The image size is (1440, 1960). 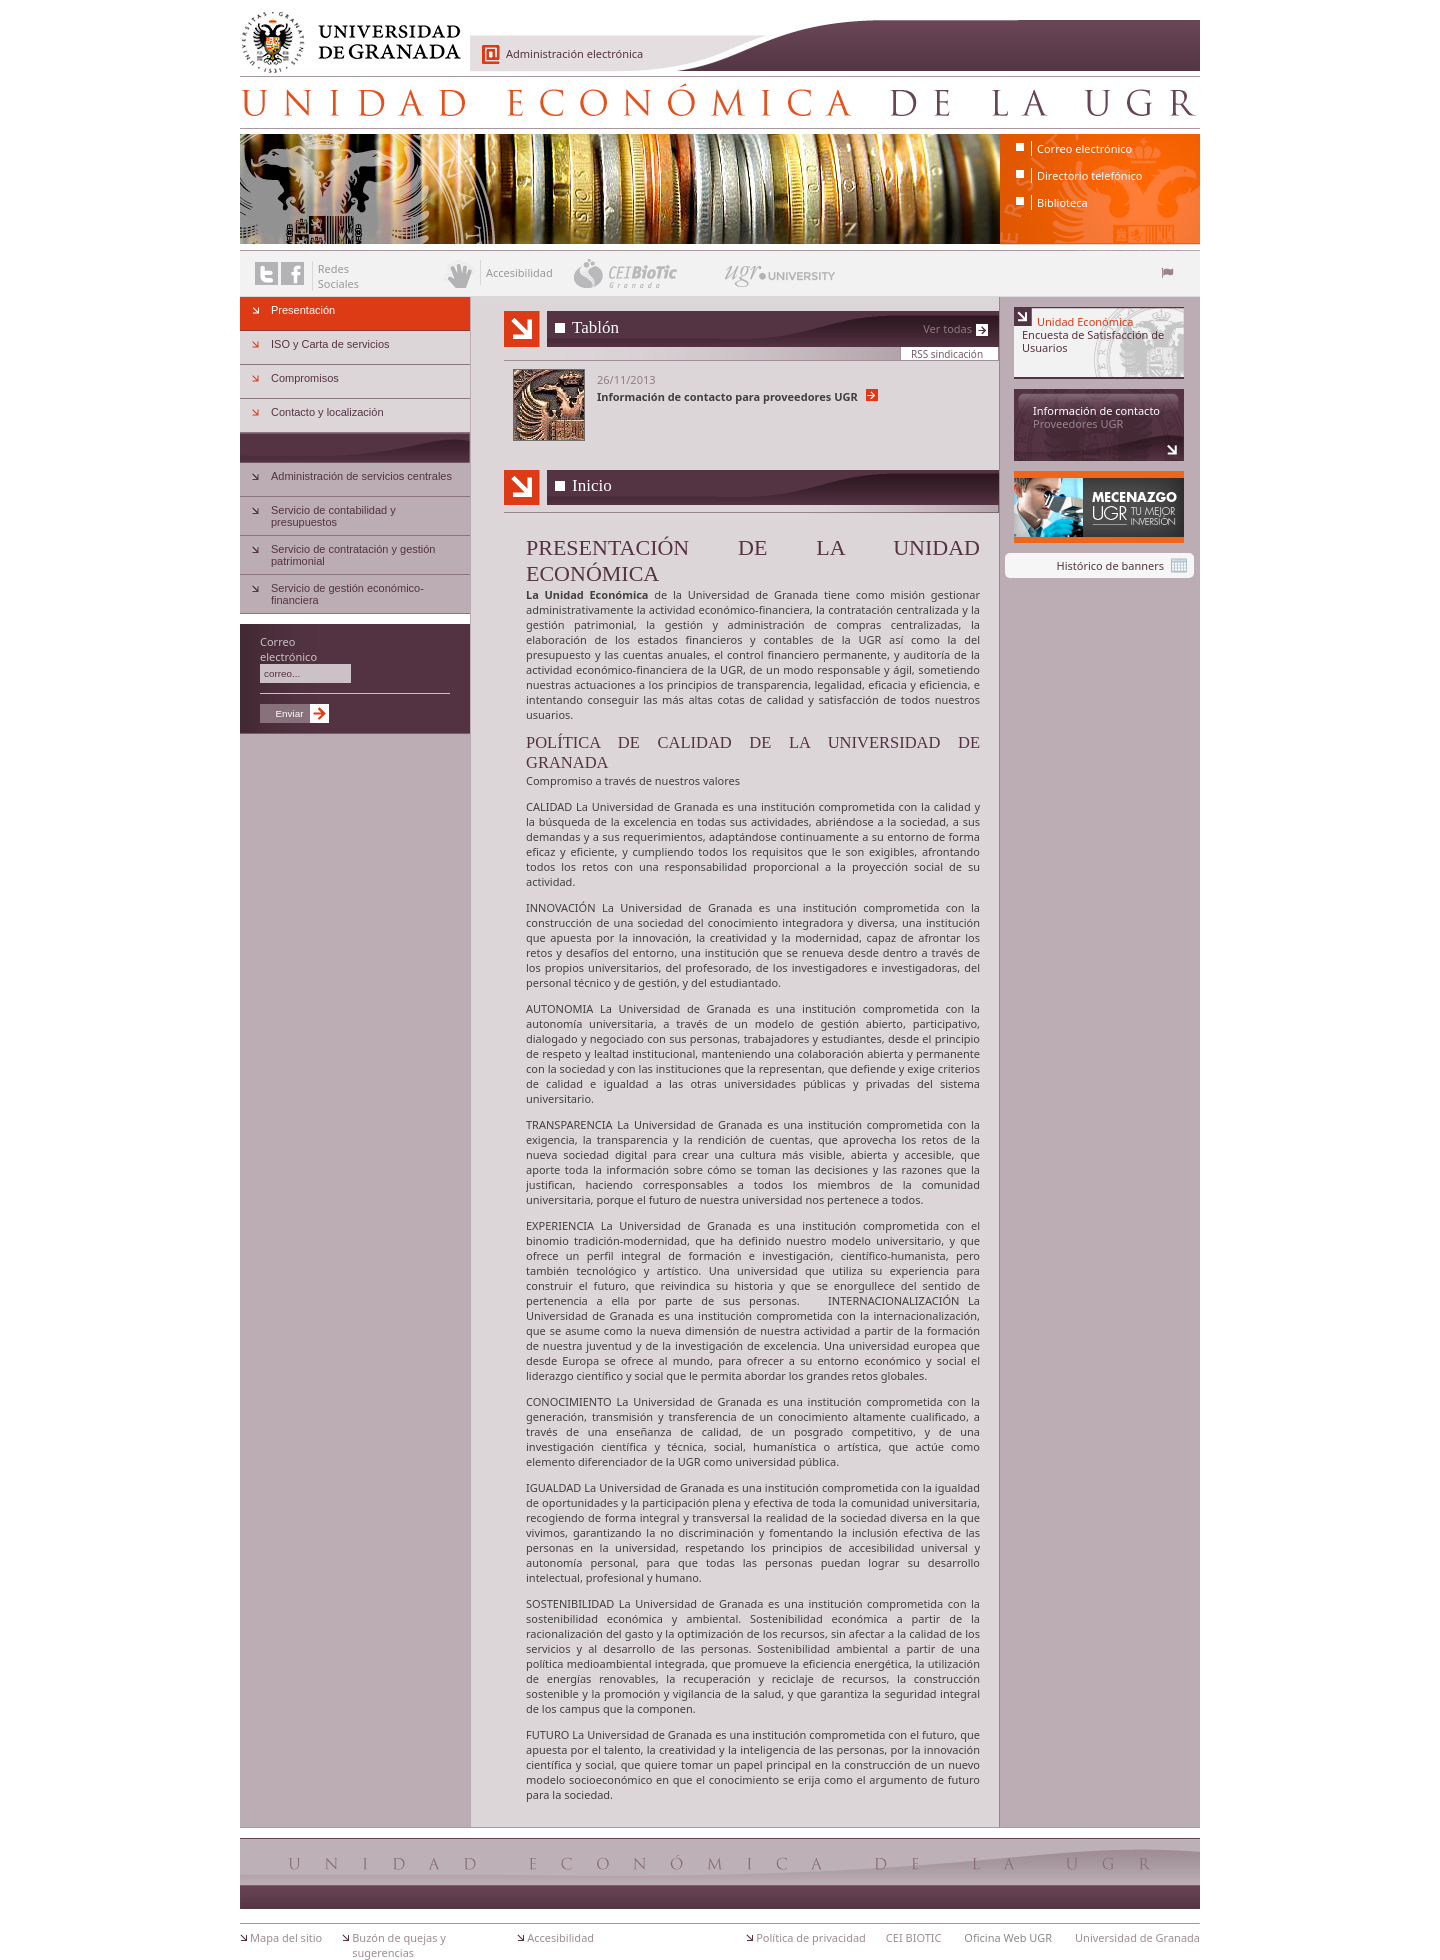 I want to click on Servicio de contratación y gestión patrimonial, so click(x=353, y=555).